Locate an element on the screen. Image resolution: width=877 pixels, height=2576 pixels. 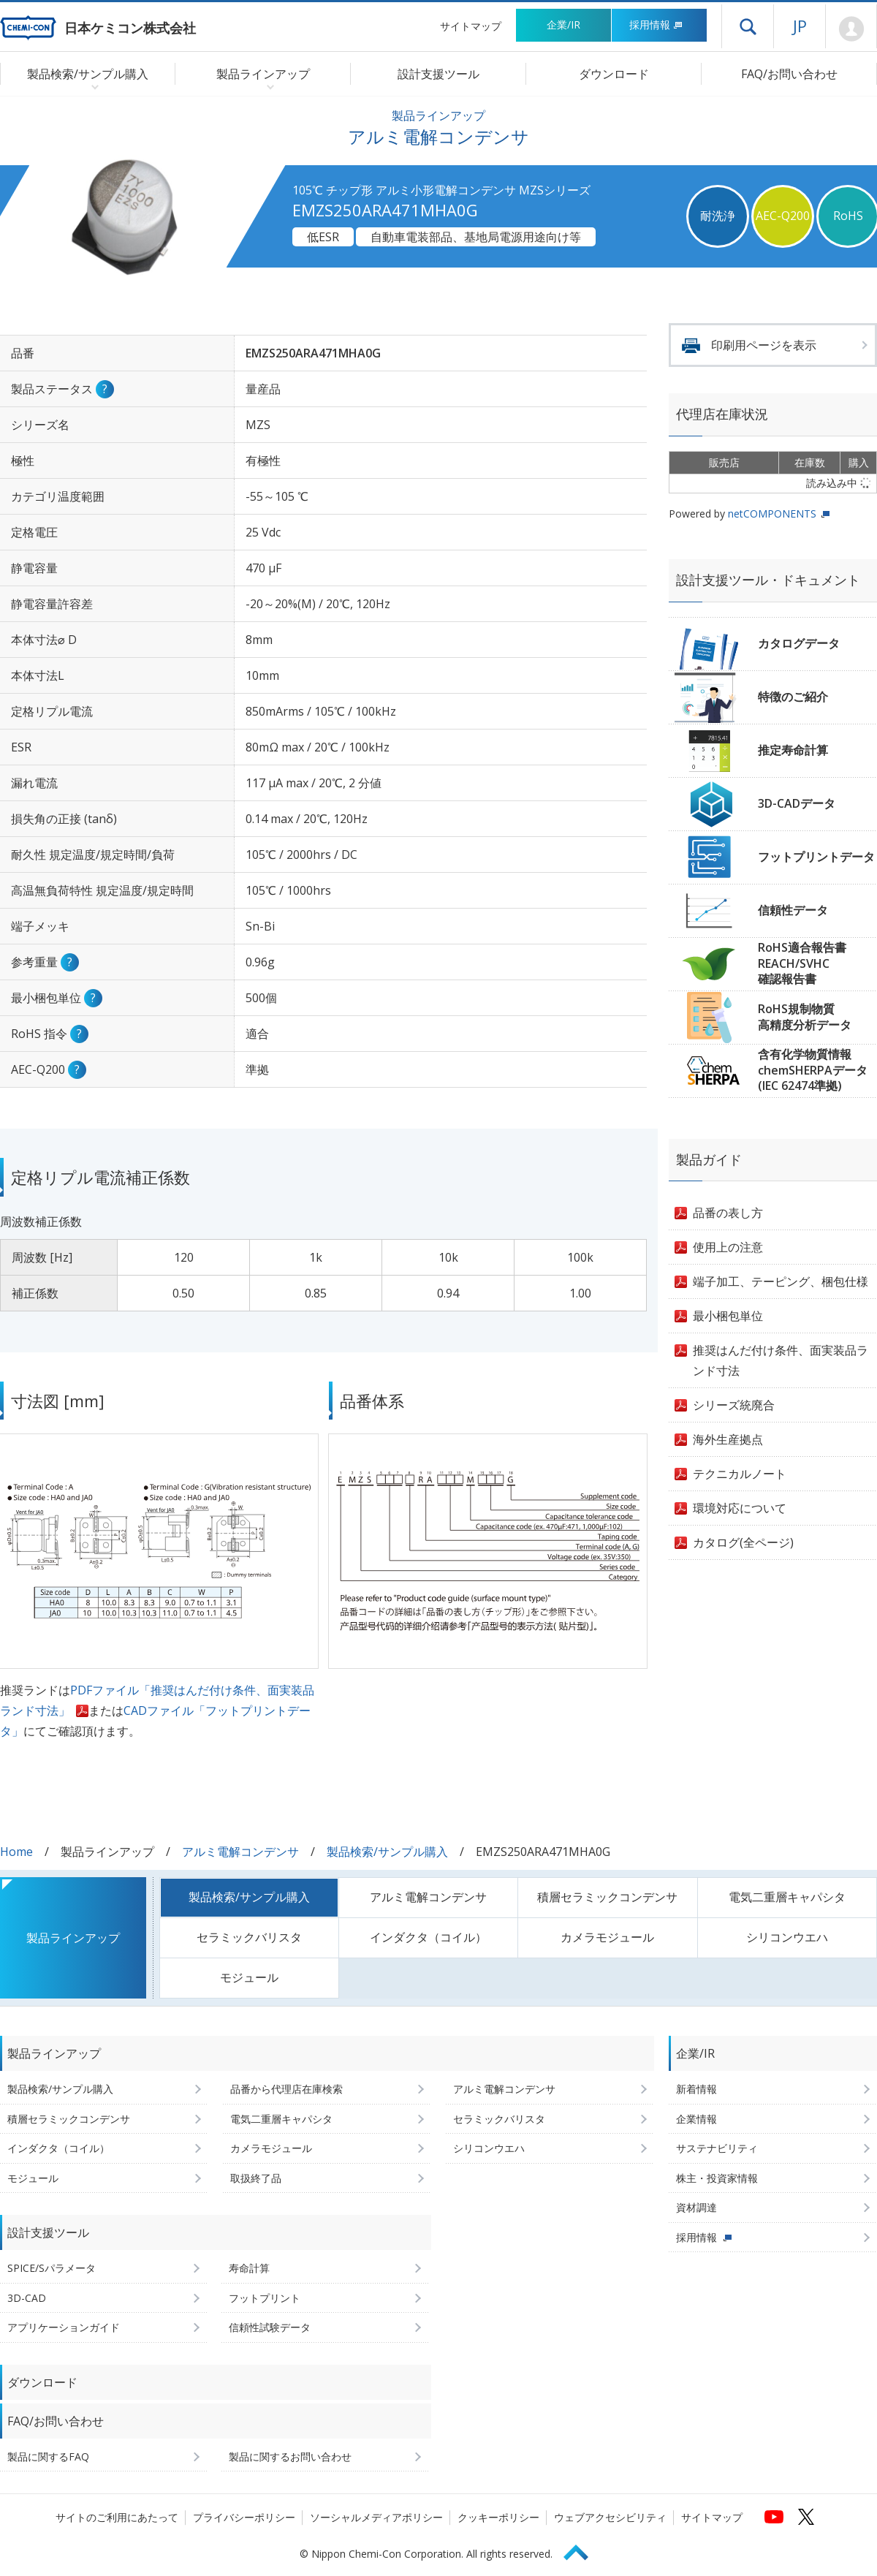
企業情報 is located at coordinates (696, 2119).